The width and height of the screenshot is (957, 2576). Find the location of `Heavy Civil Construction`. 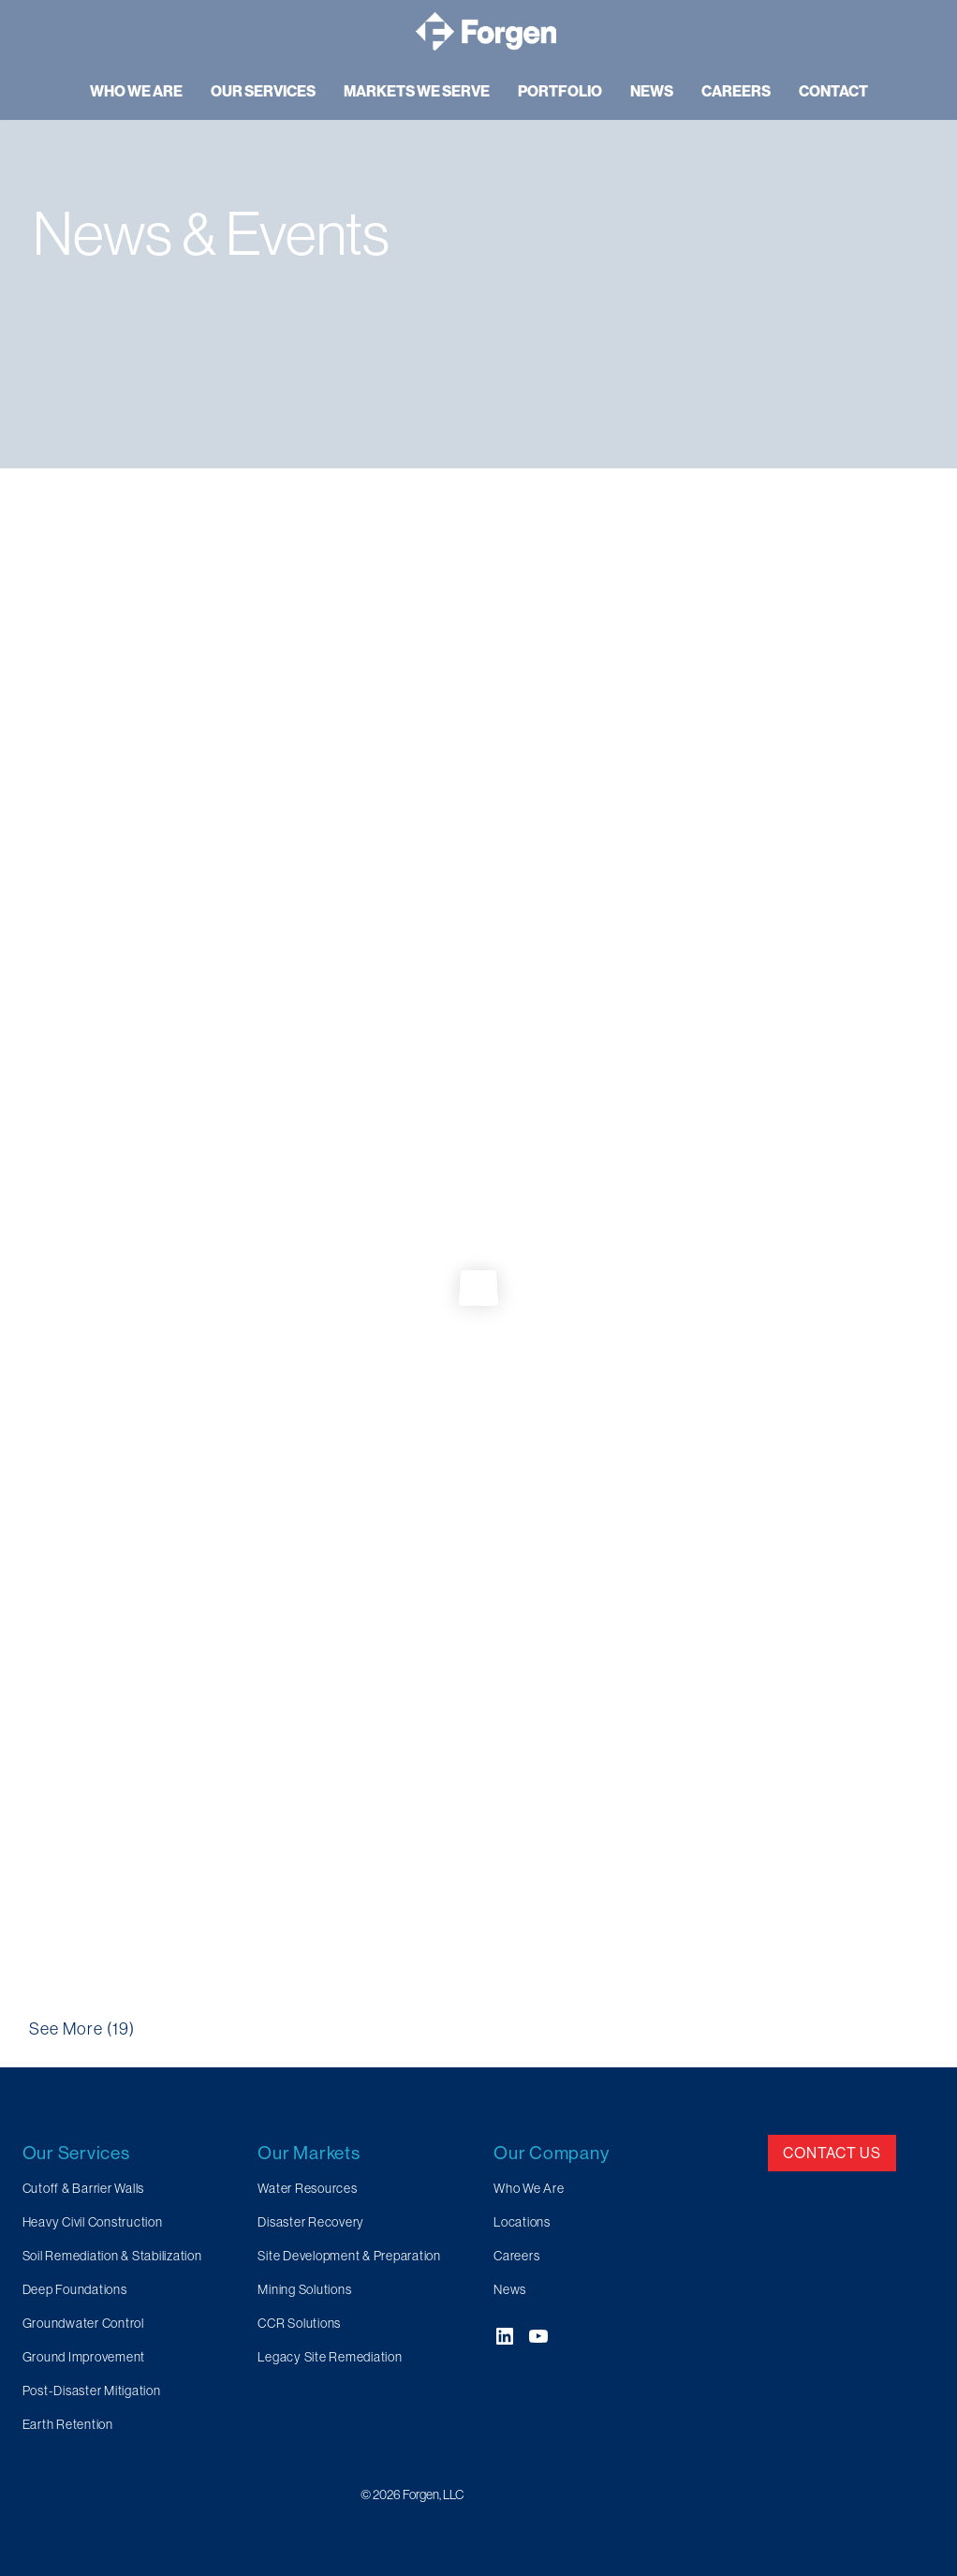

Heavy Civil Construction is located at coordinates (92, 2221).